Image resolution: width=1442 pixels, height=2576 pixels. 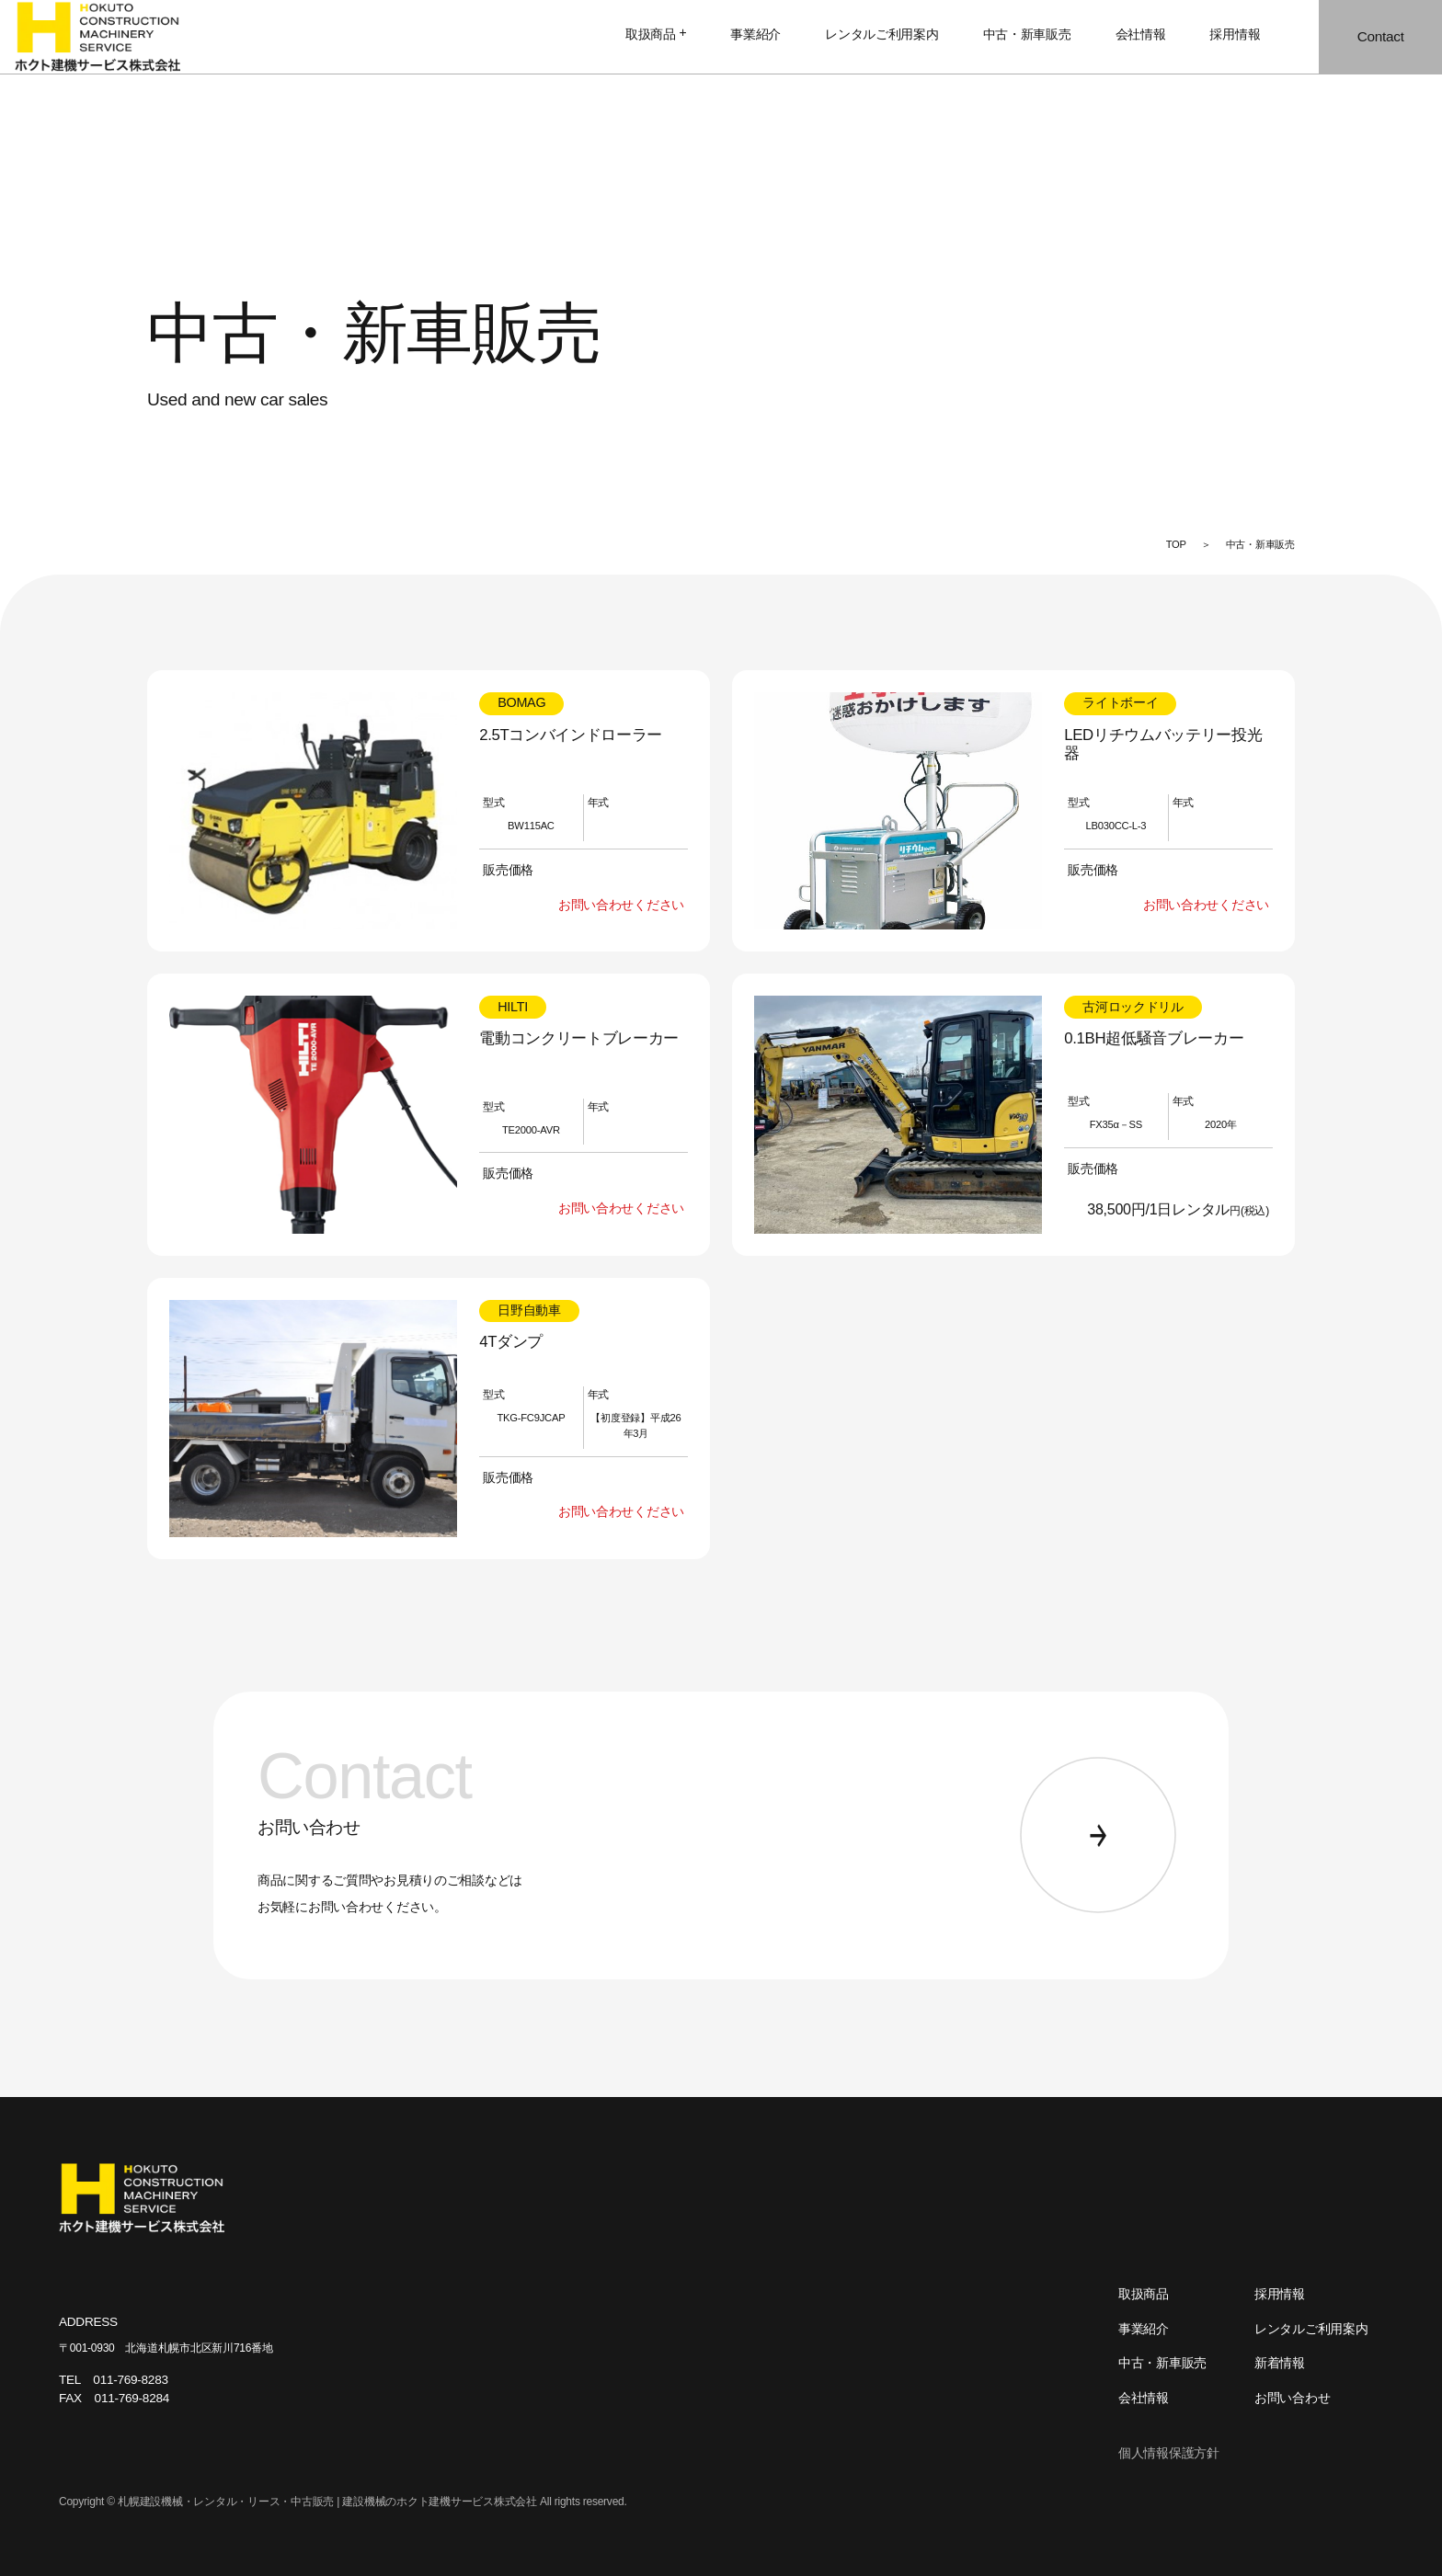 I want to click on 取扱商品, so click(x=656, y=45).